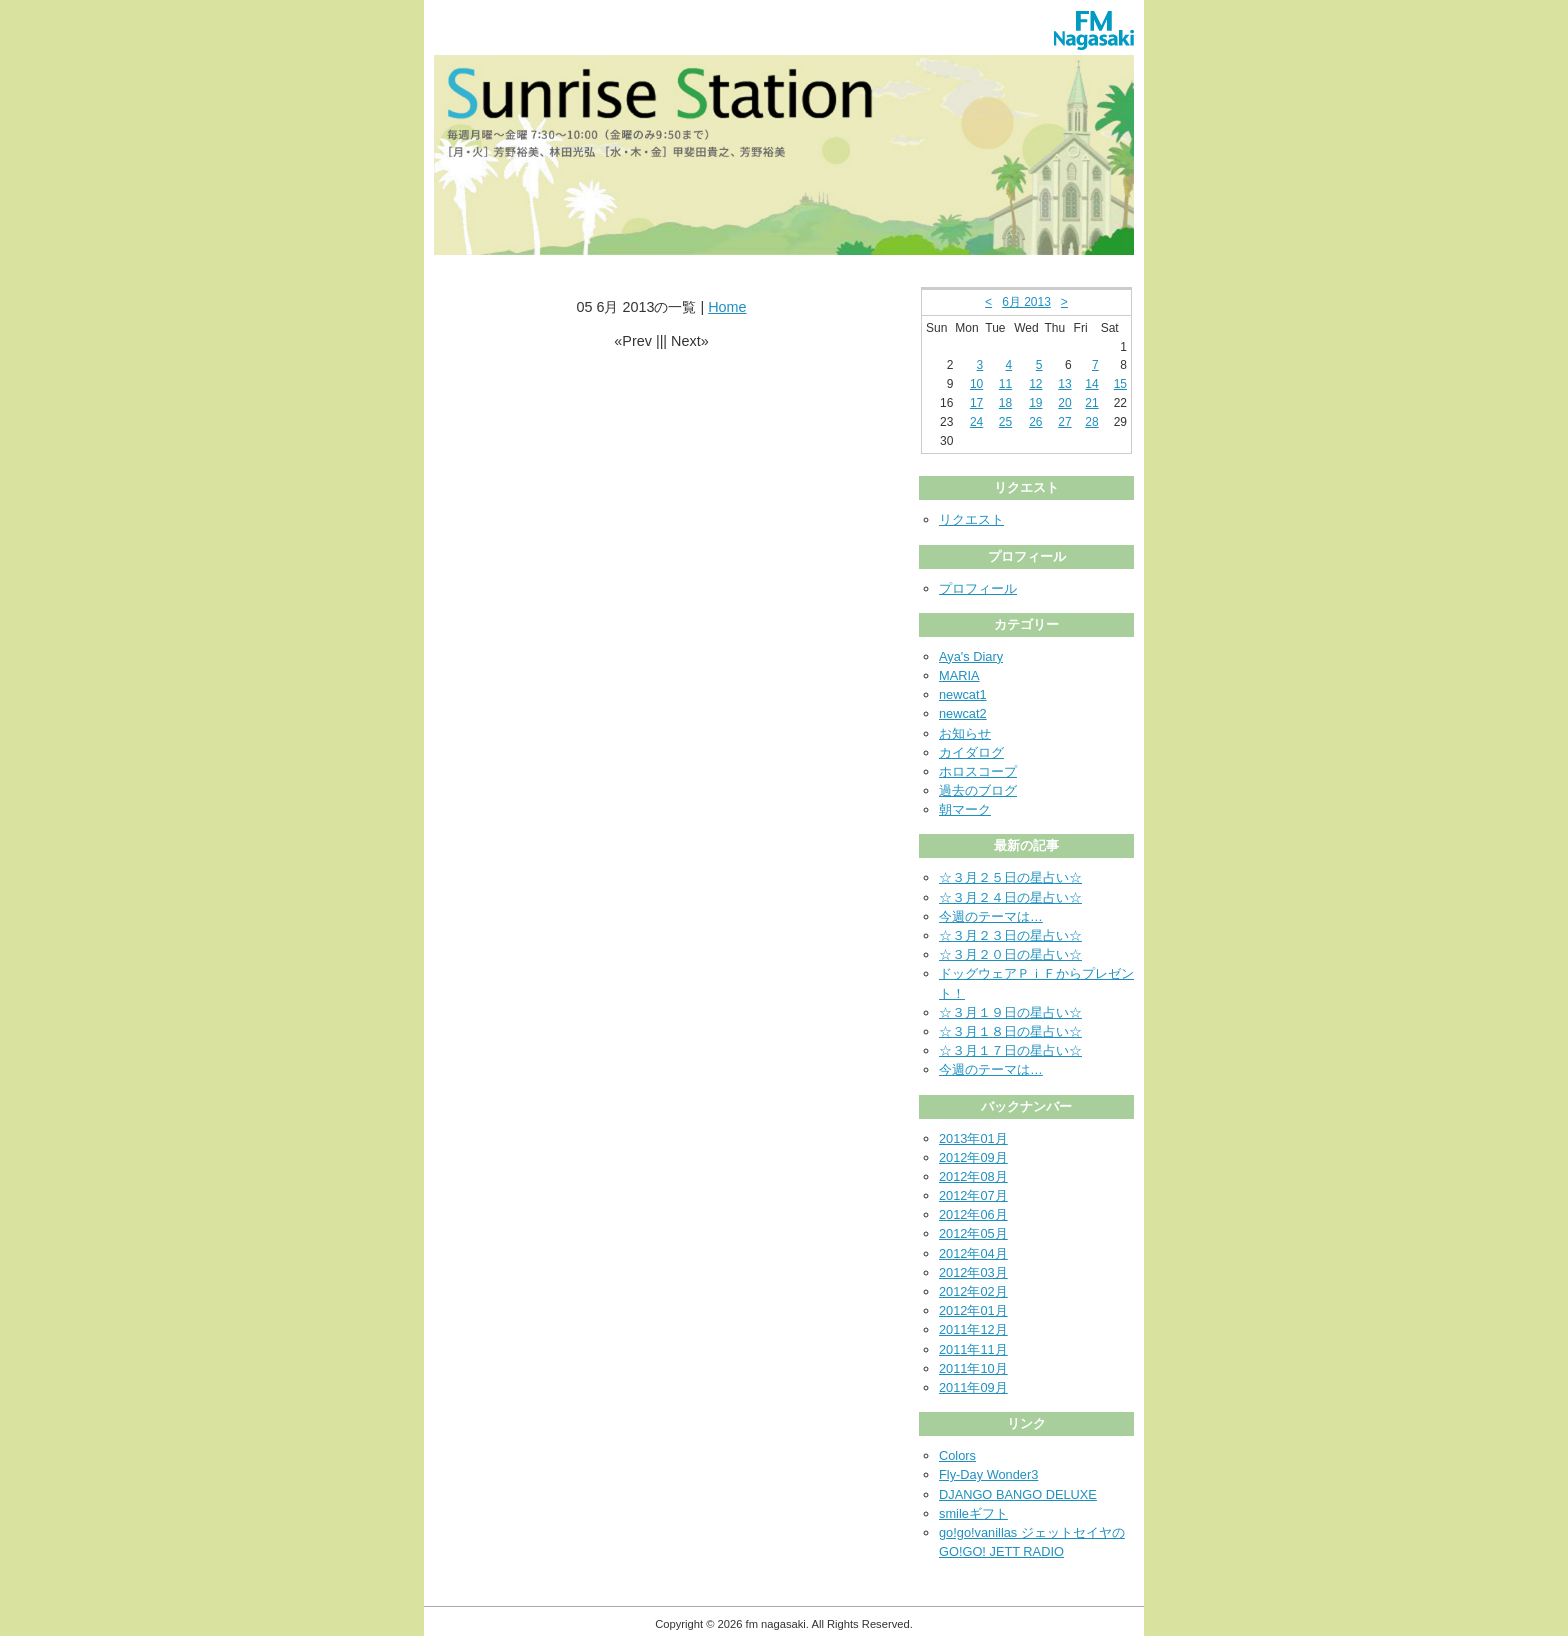  I want to click on 2011年10月, so click(973, 1368).